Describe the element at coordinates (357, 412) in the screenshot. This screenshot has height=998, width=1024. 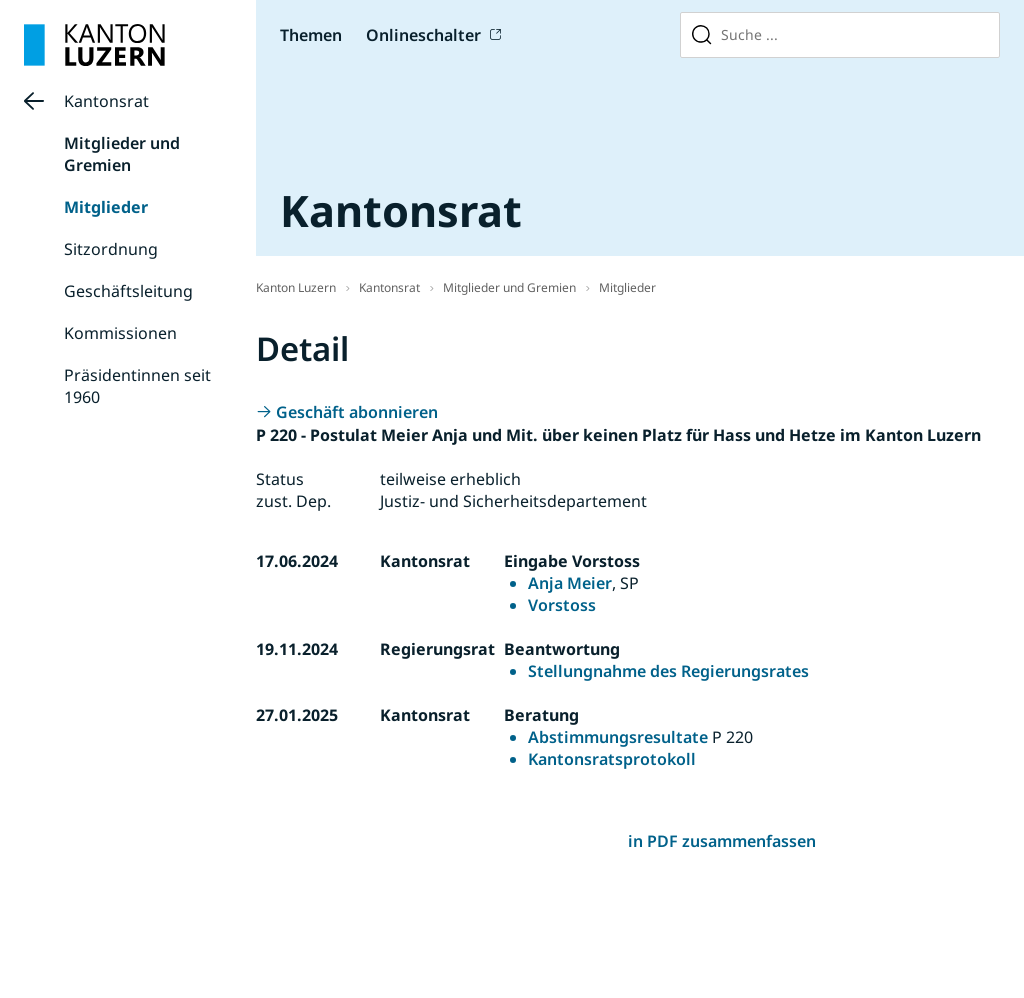
I see `Geschäft abonnieren` at that location.